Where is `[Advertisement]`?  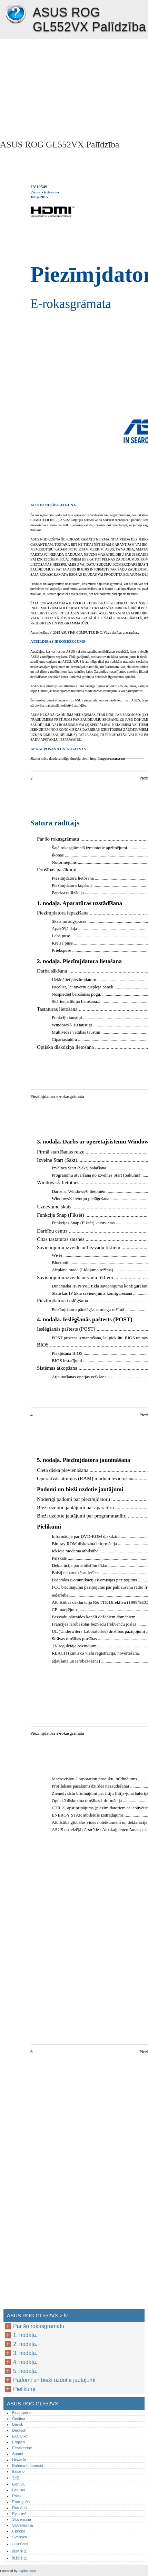 [Advertisement] is located at coordinates (74, 87).